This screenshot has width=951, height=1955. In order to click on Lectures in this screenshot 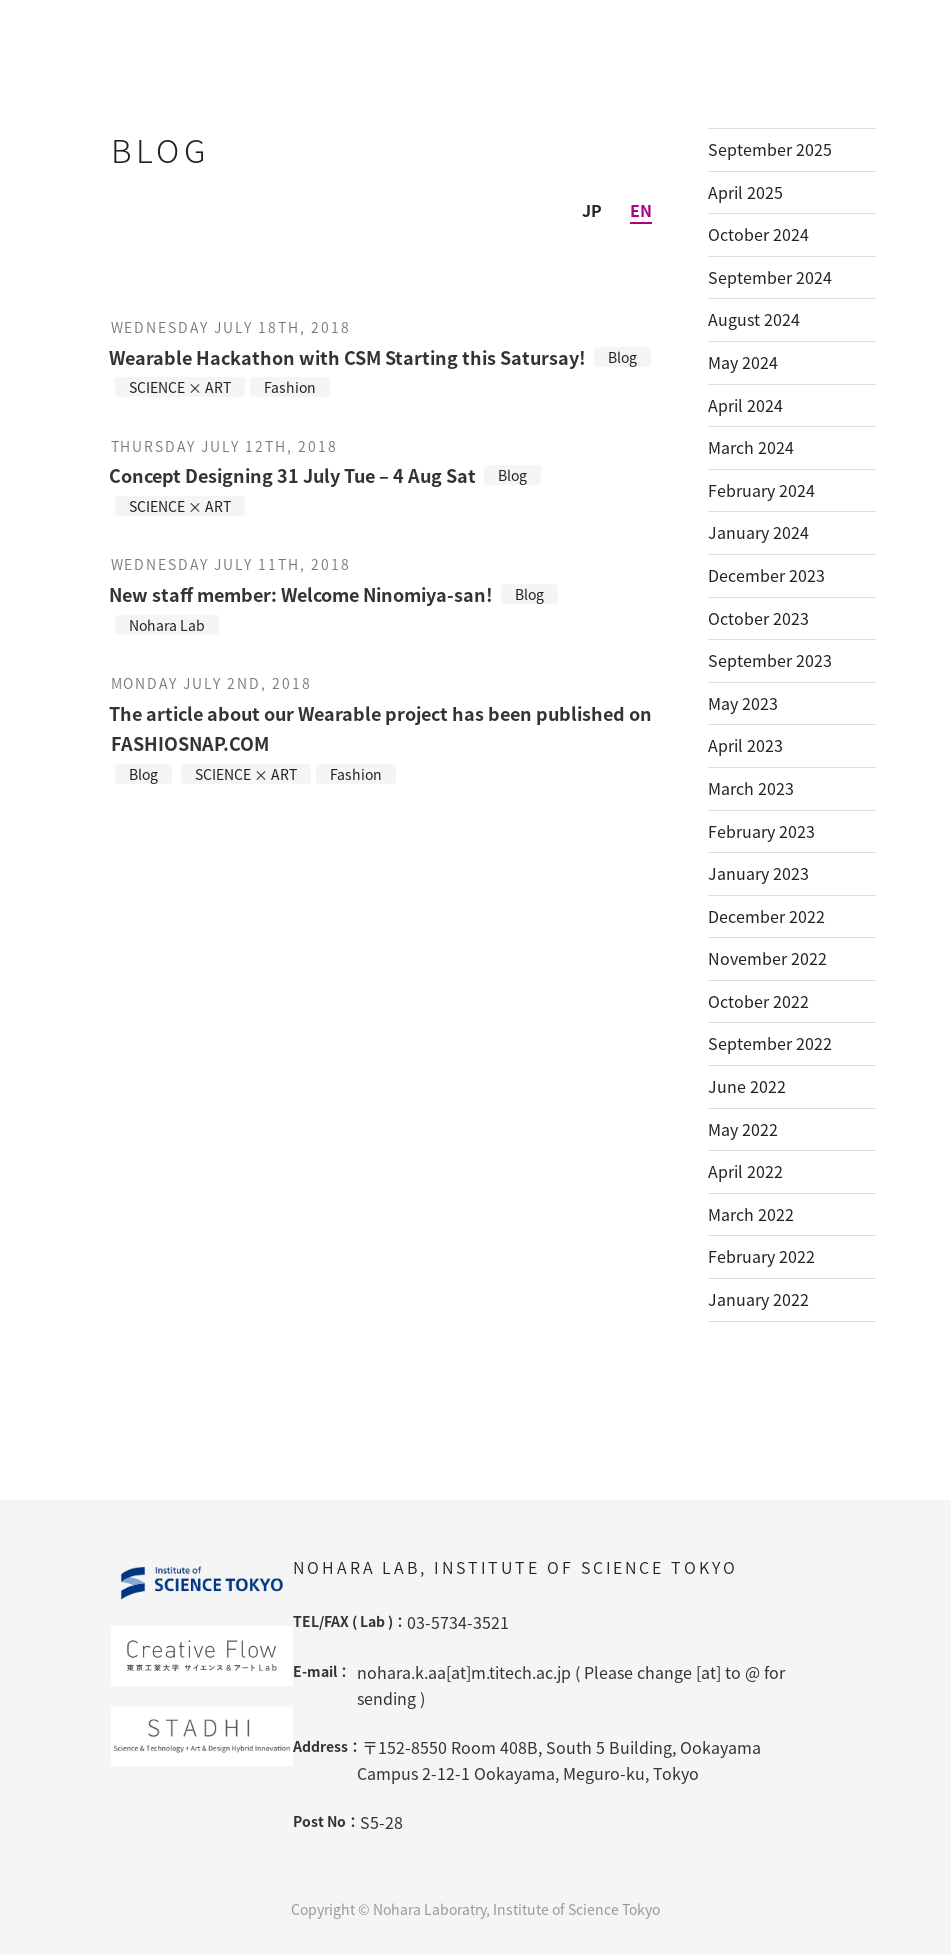, I will do `click(710, 26)`.